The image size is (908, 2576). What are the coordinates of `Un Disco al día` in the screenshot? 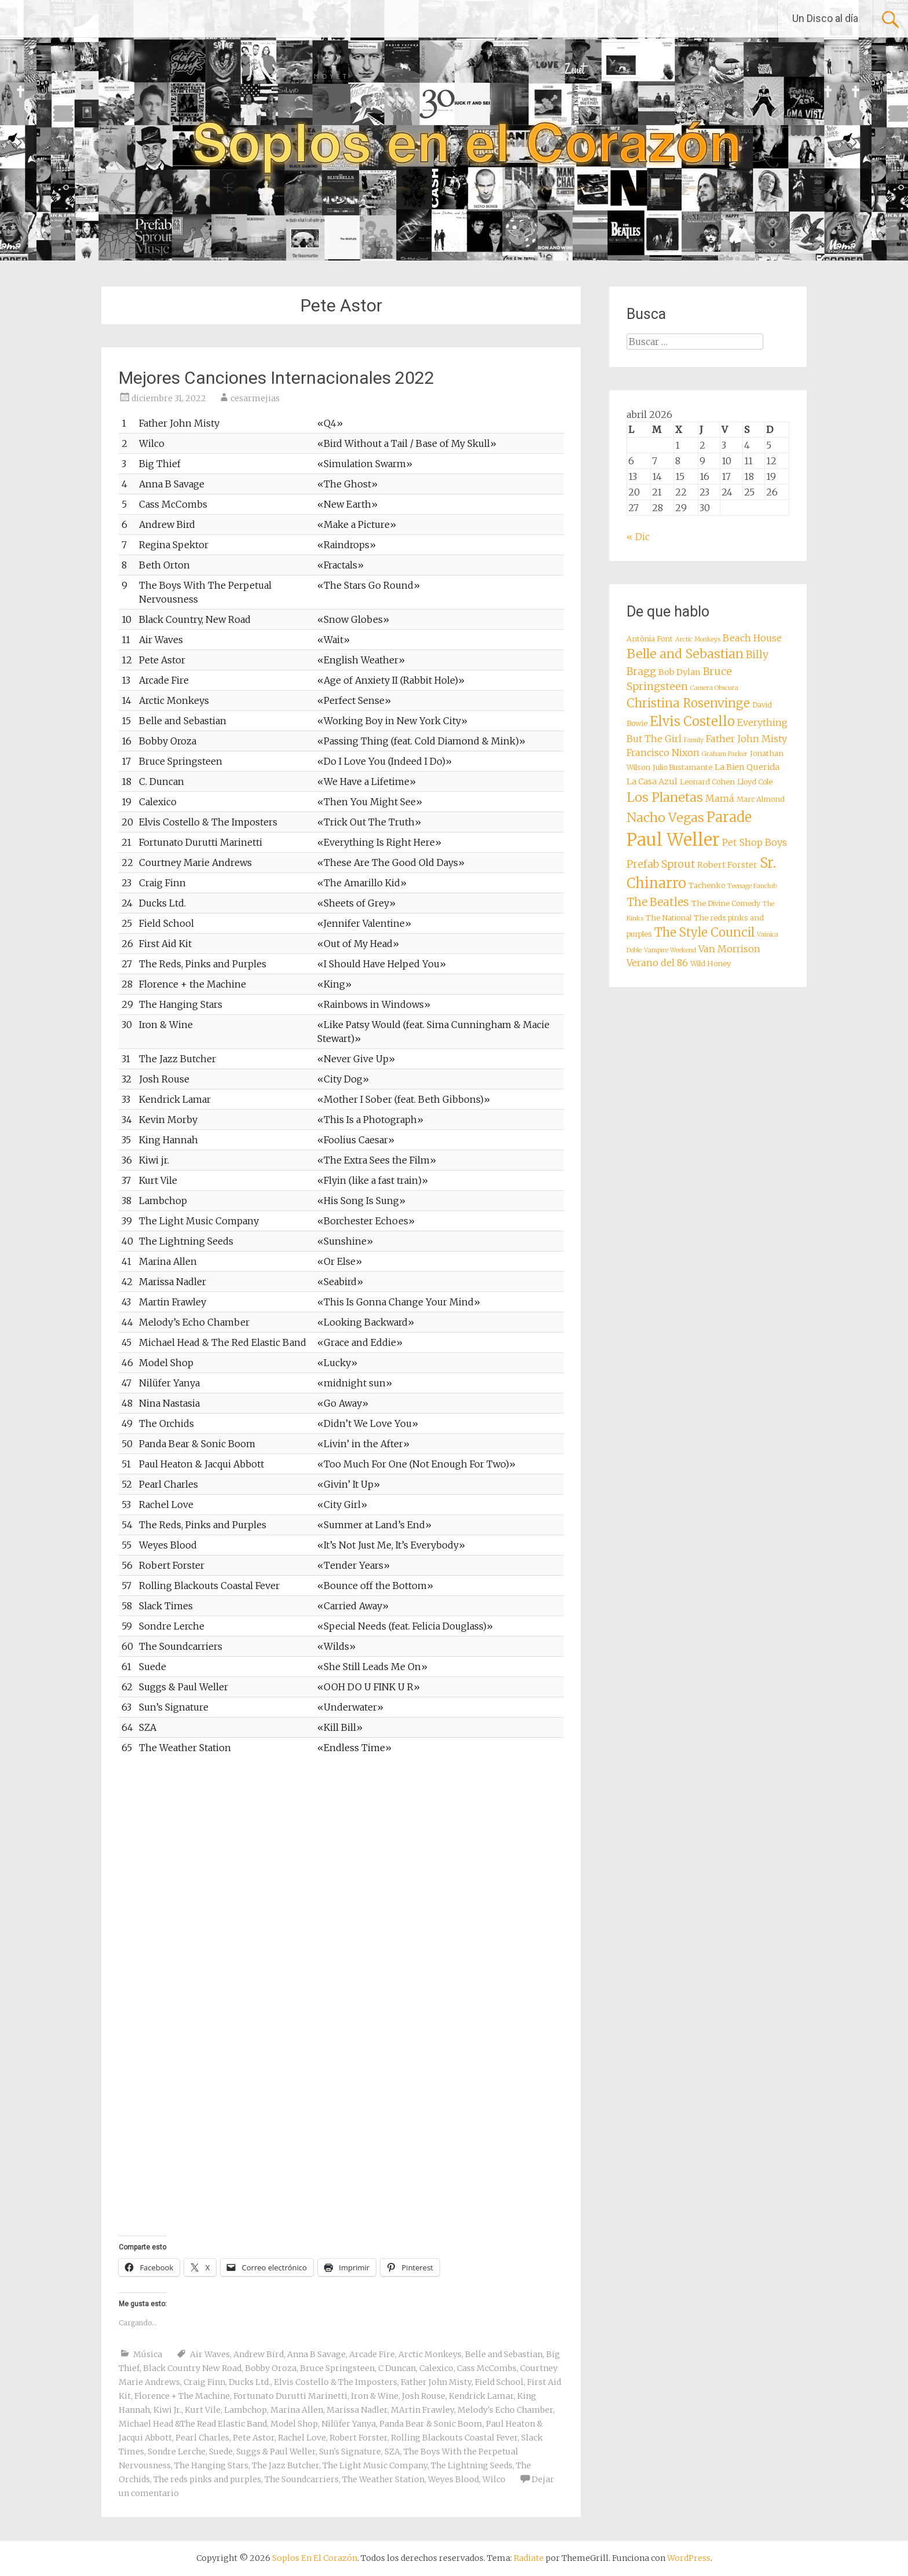 It's located at (825, 18).